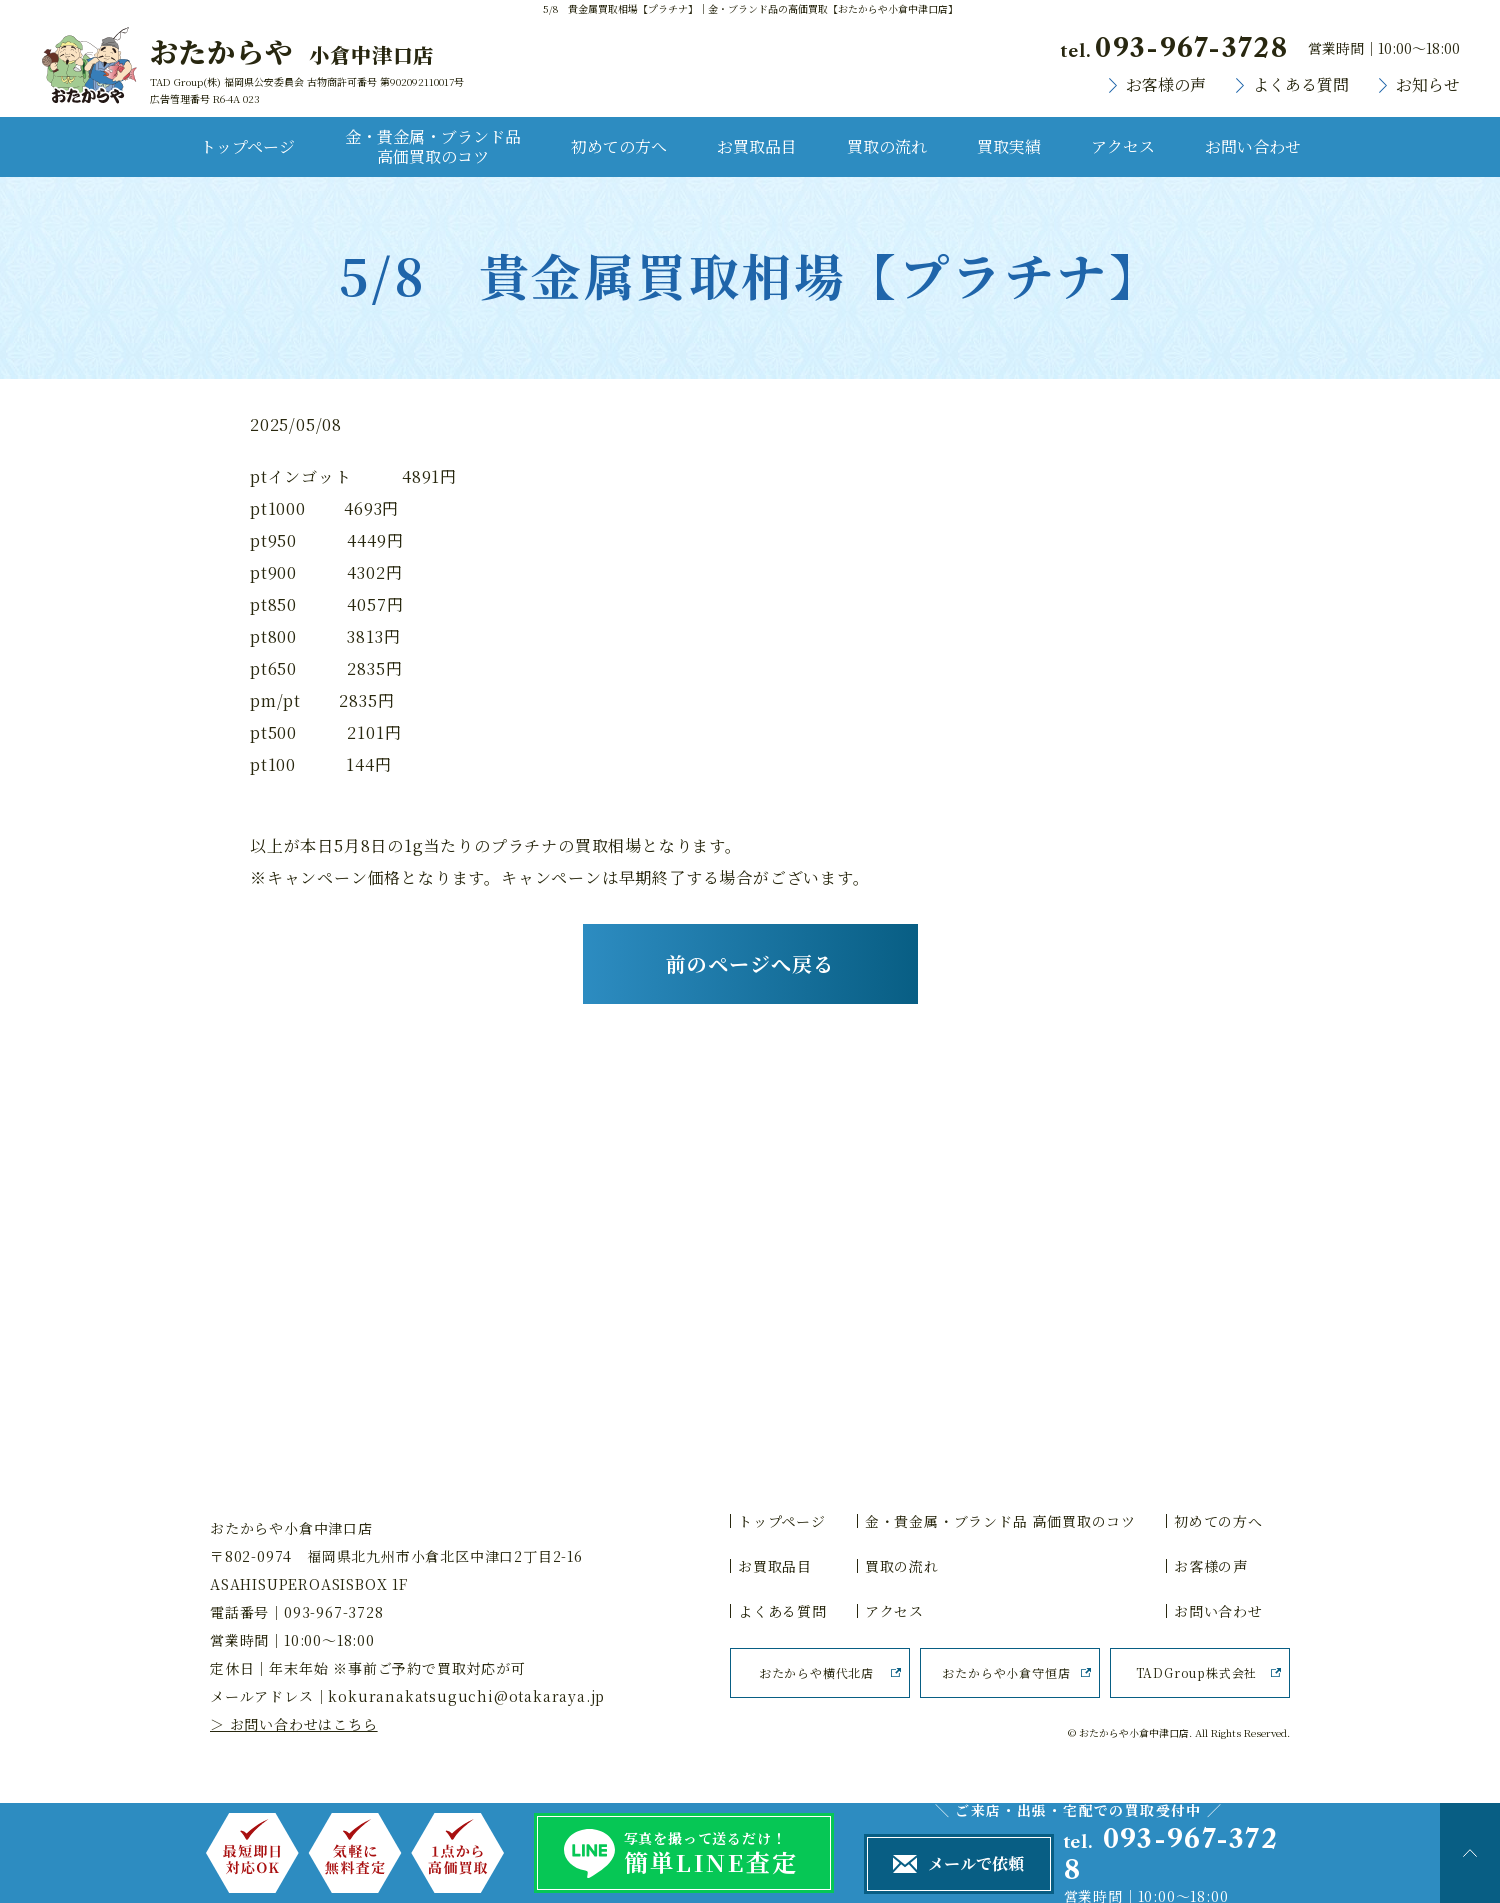 Image resolution: width=1500 pixels, height=1903 pixels. I want to click on 写真を撮って送るだけ！, so click(729, 1854).